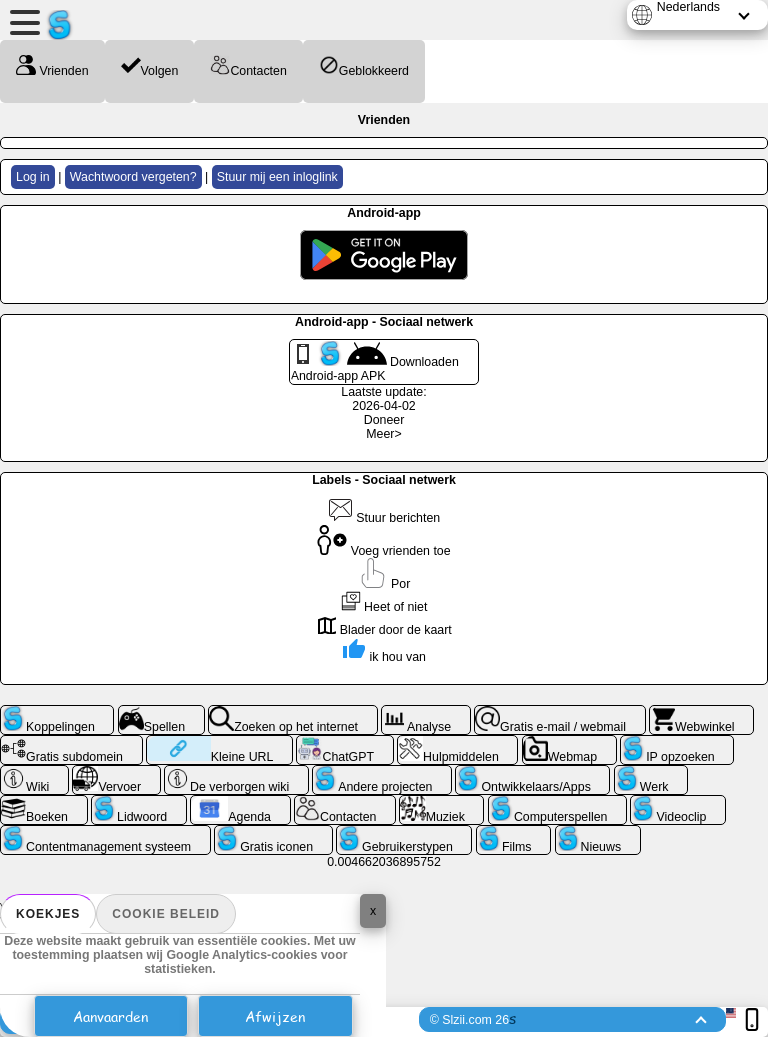 The image size is (768, 1037). What do you see at coordinates (52, 66) in the screenshot?
I see `Vrienden` at bounding box center [52, 66].